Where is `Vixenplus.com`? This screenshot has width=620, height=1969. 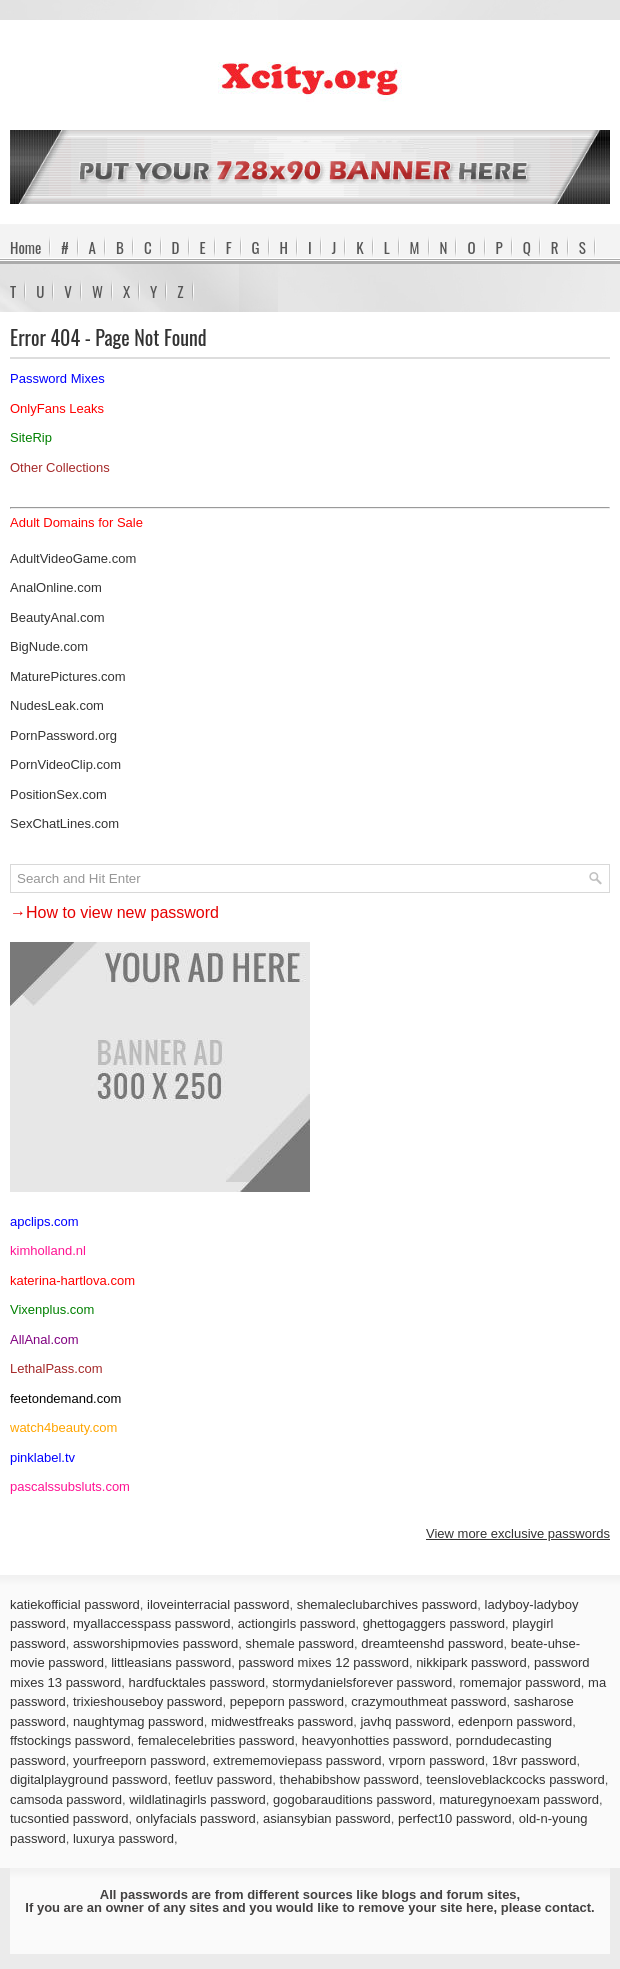 Vixenplus.com is located at coordinates (52, 1309).